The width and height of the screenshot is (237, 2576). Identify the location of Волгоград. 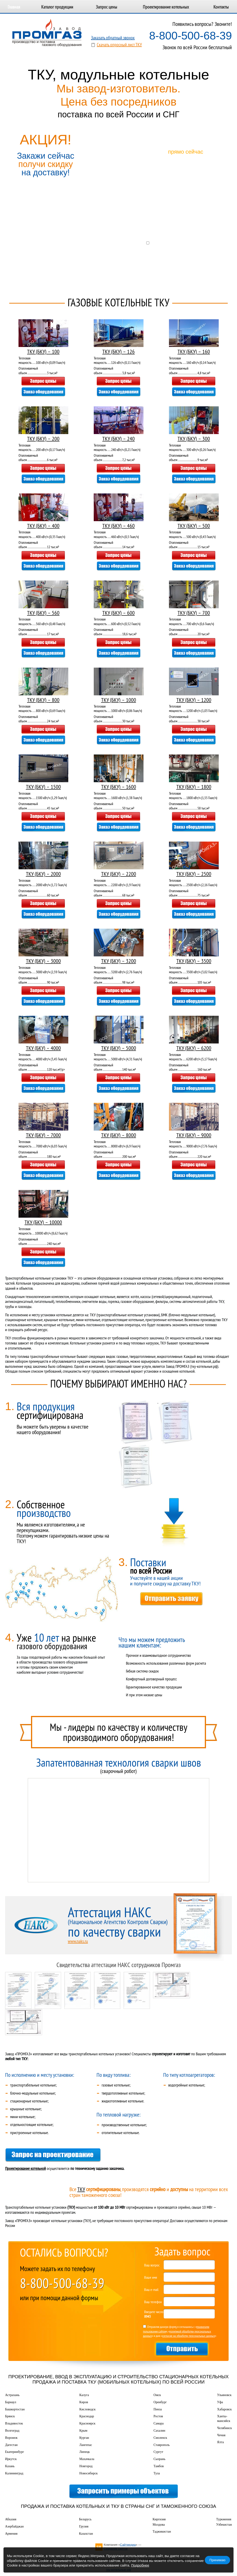
(12, 2430).